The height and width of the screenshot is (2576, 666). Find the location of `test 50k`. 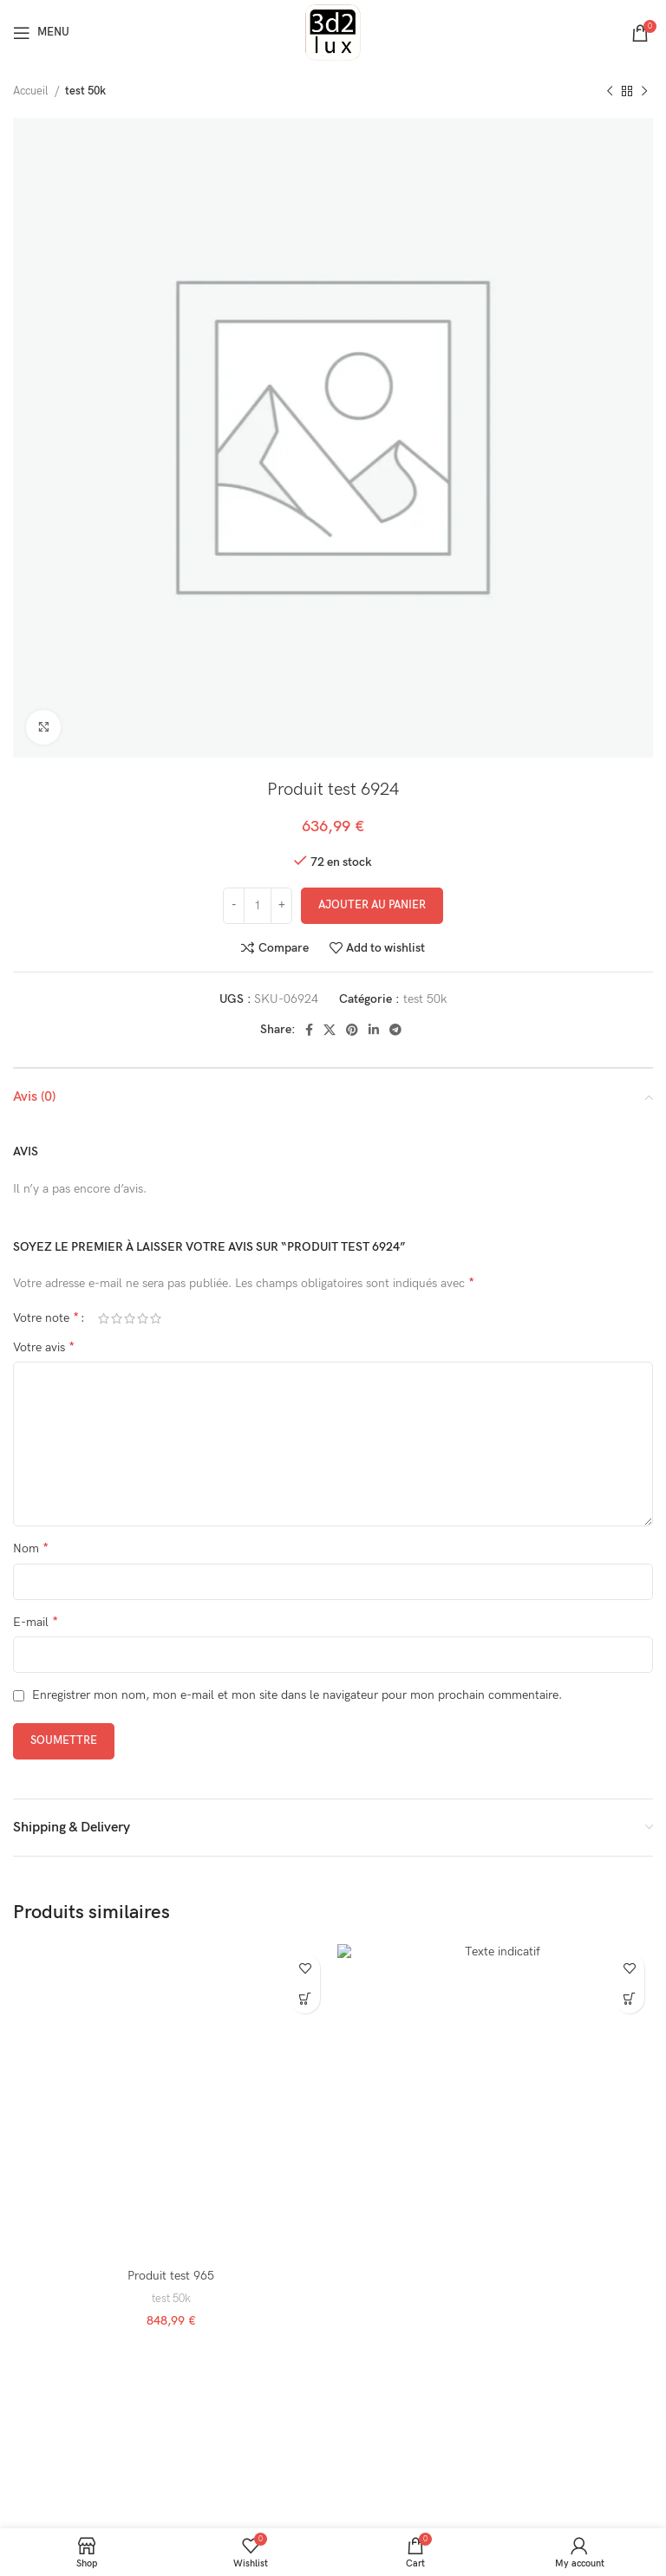

test 50k is located at coordinates (85, 91).